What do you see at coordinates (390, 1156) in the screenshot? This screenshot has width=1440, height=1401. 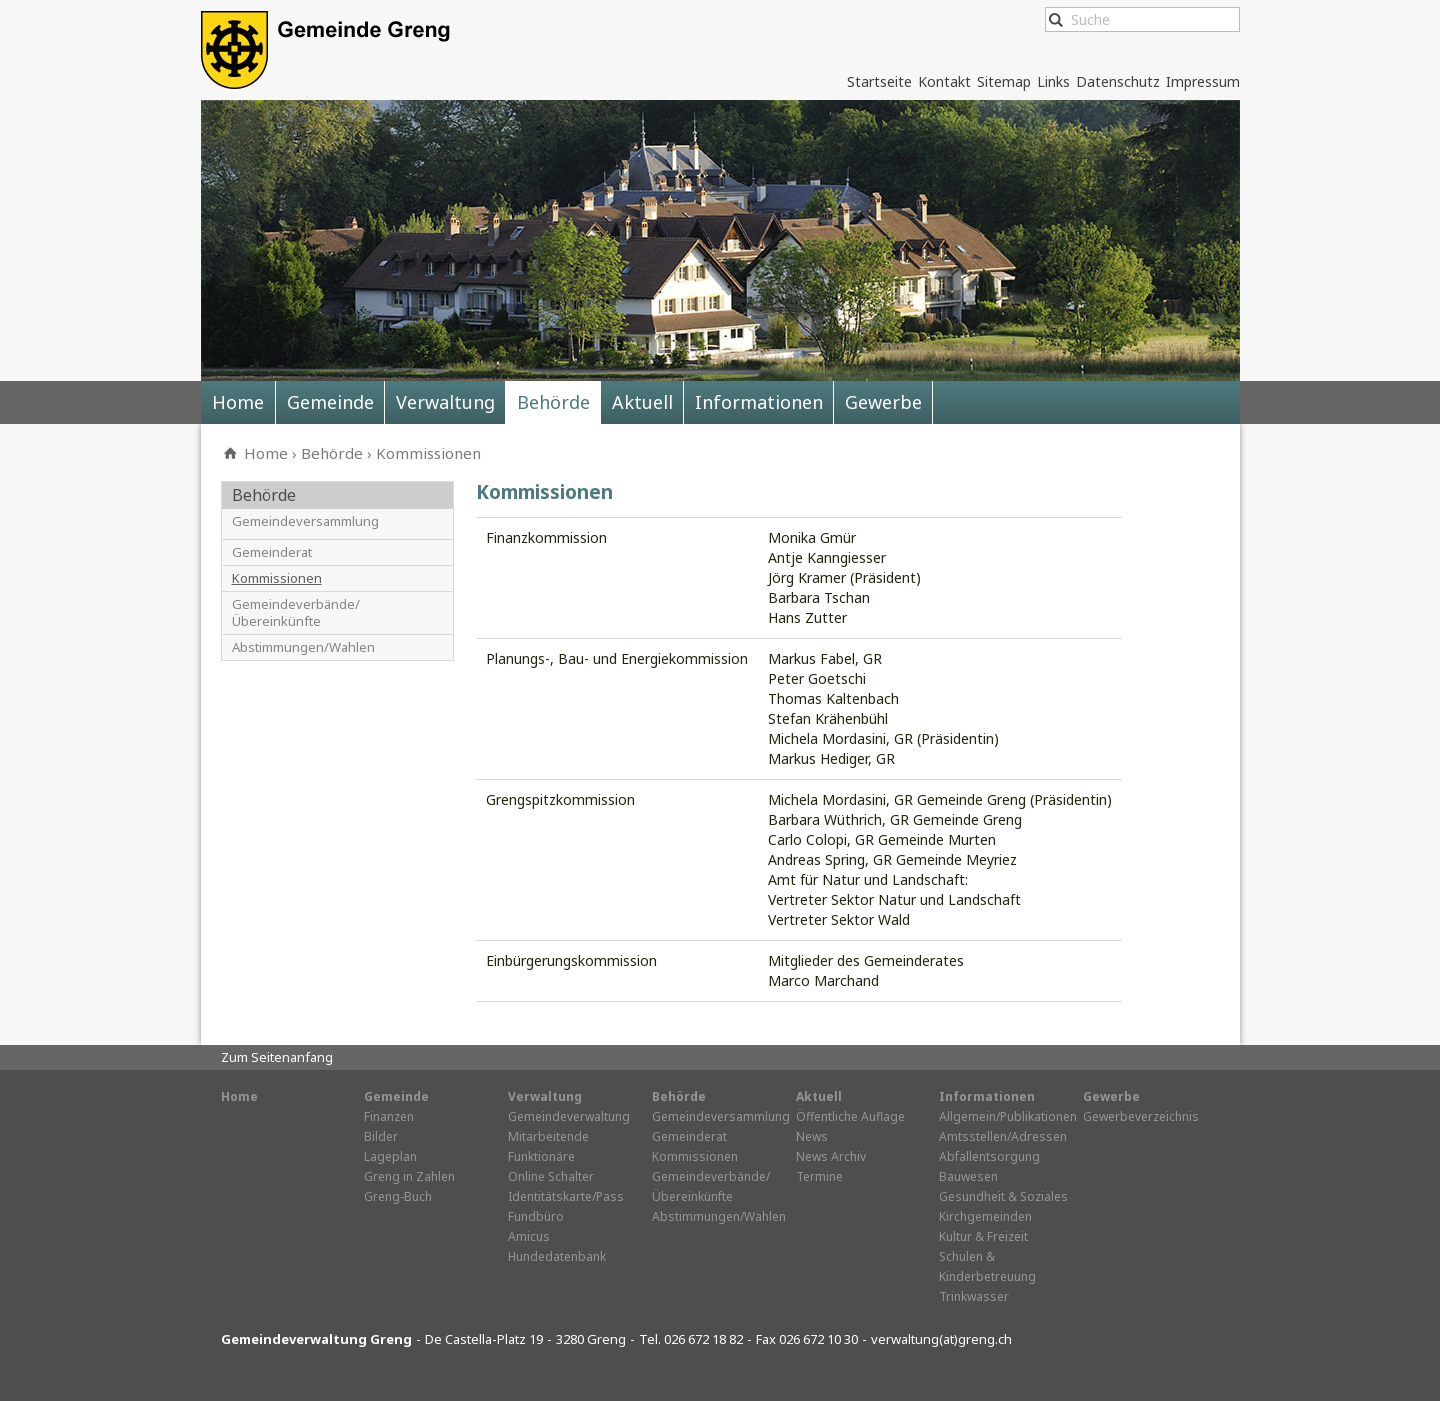 I see `Lageplan` at bounding box center [390, 1156].